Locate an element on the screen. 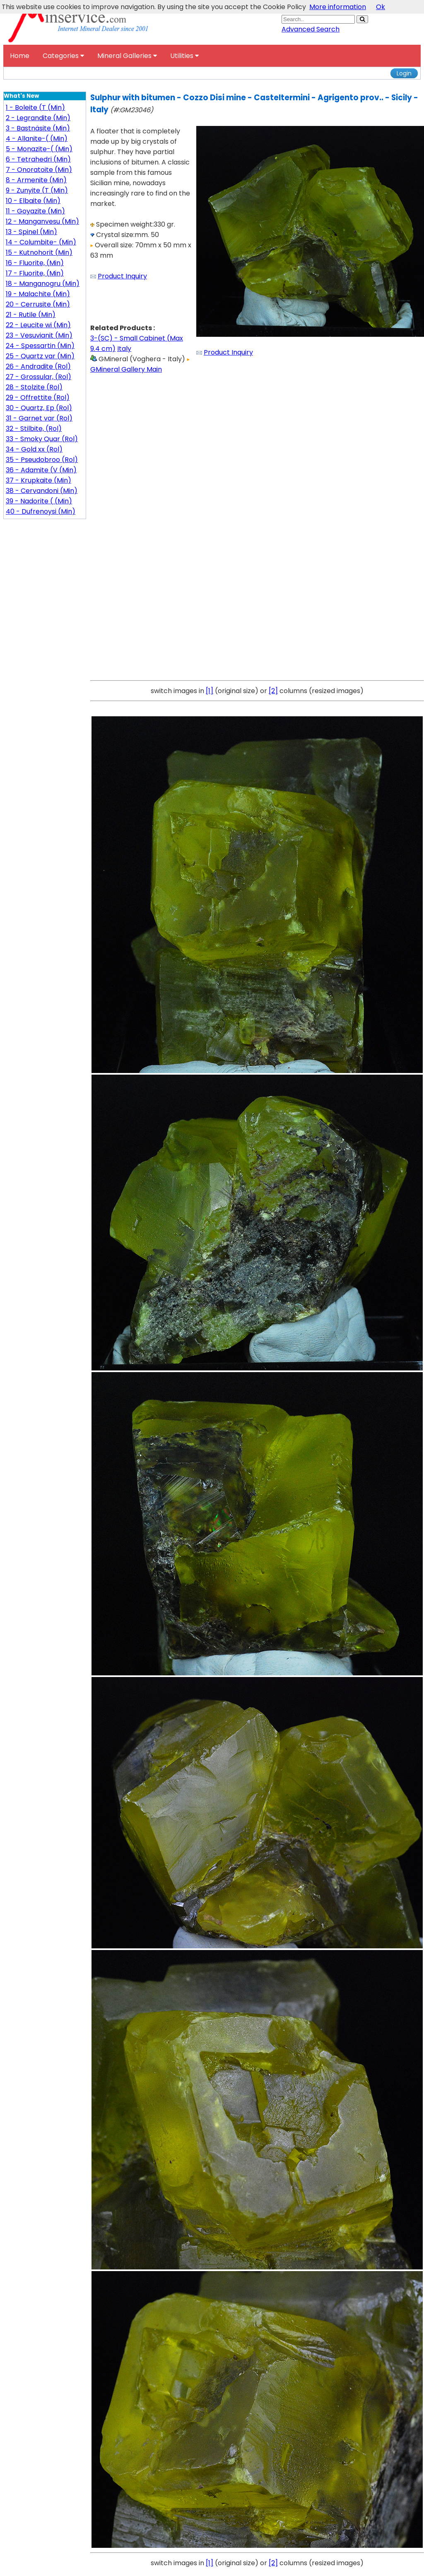 The width and height of the screenshot is (424, 2576). 33 - Smoky Quar (Rol) is located at coordinates (42, 439).